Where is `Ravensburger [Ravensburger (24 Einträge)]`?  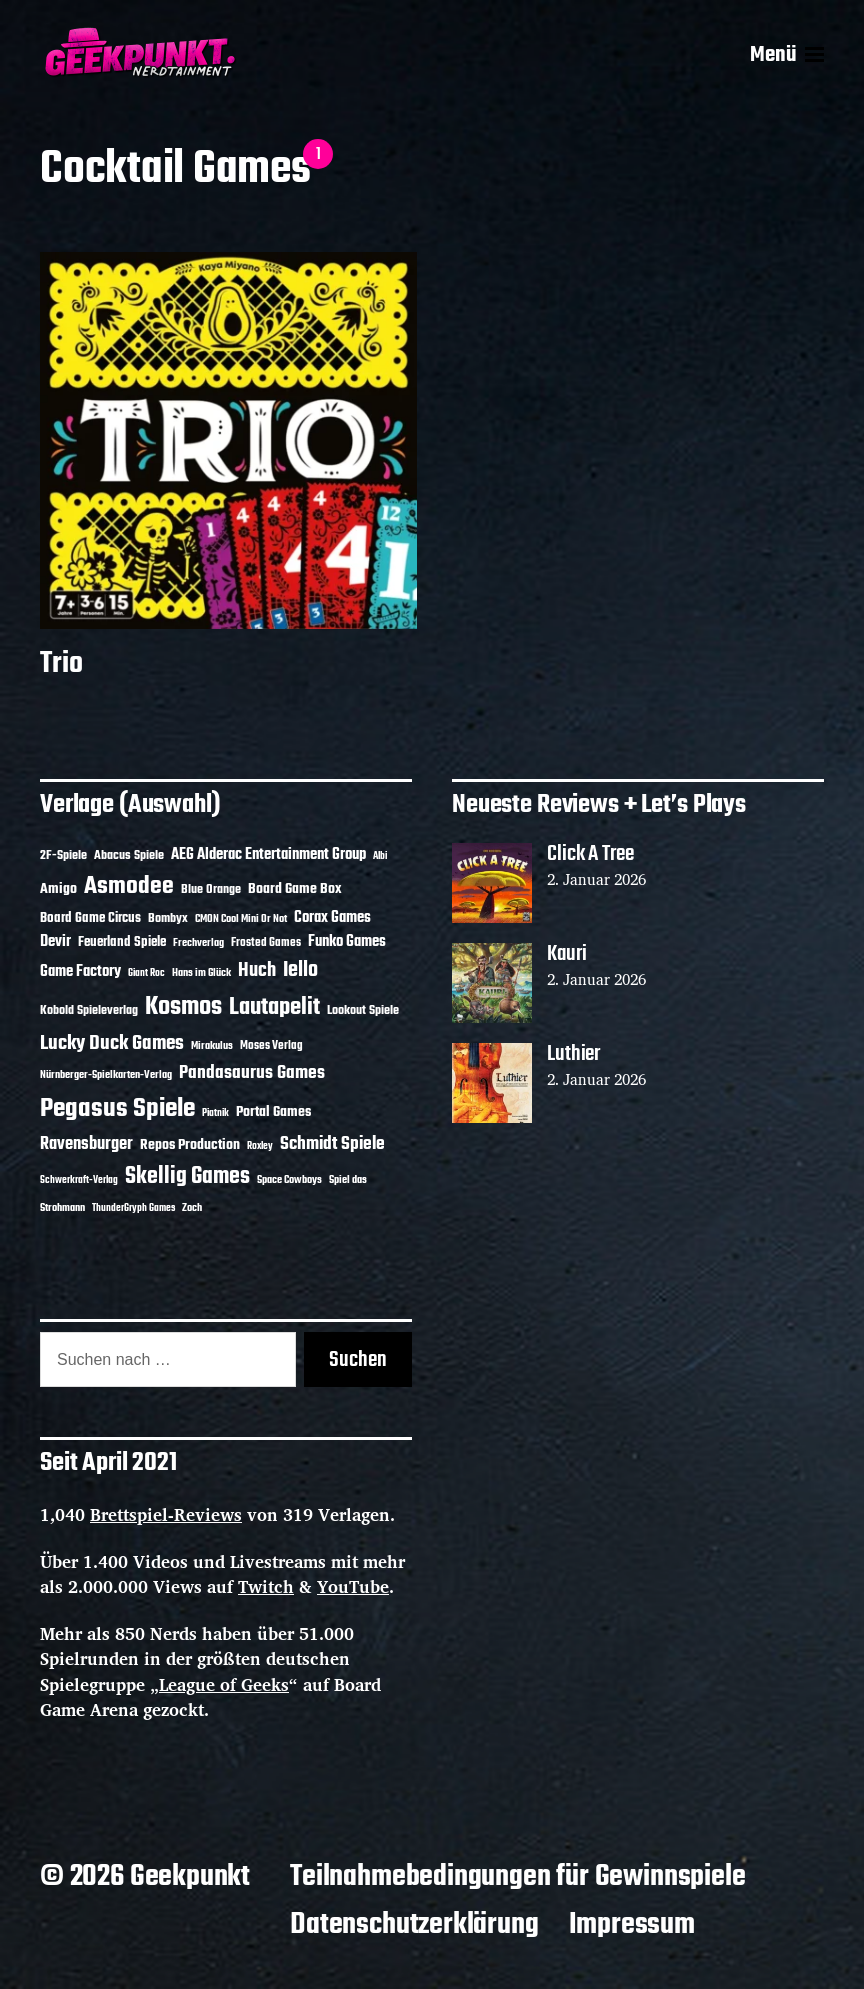 Ravensburger [Ravensburger (24 Einträge)] is located at coordinates (86, 1144).